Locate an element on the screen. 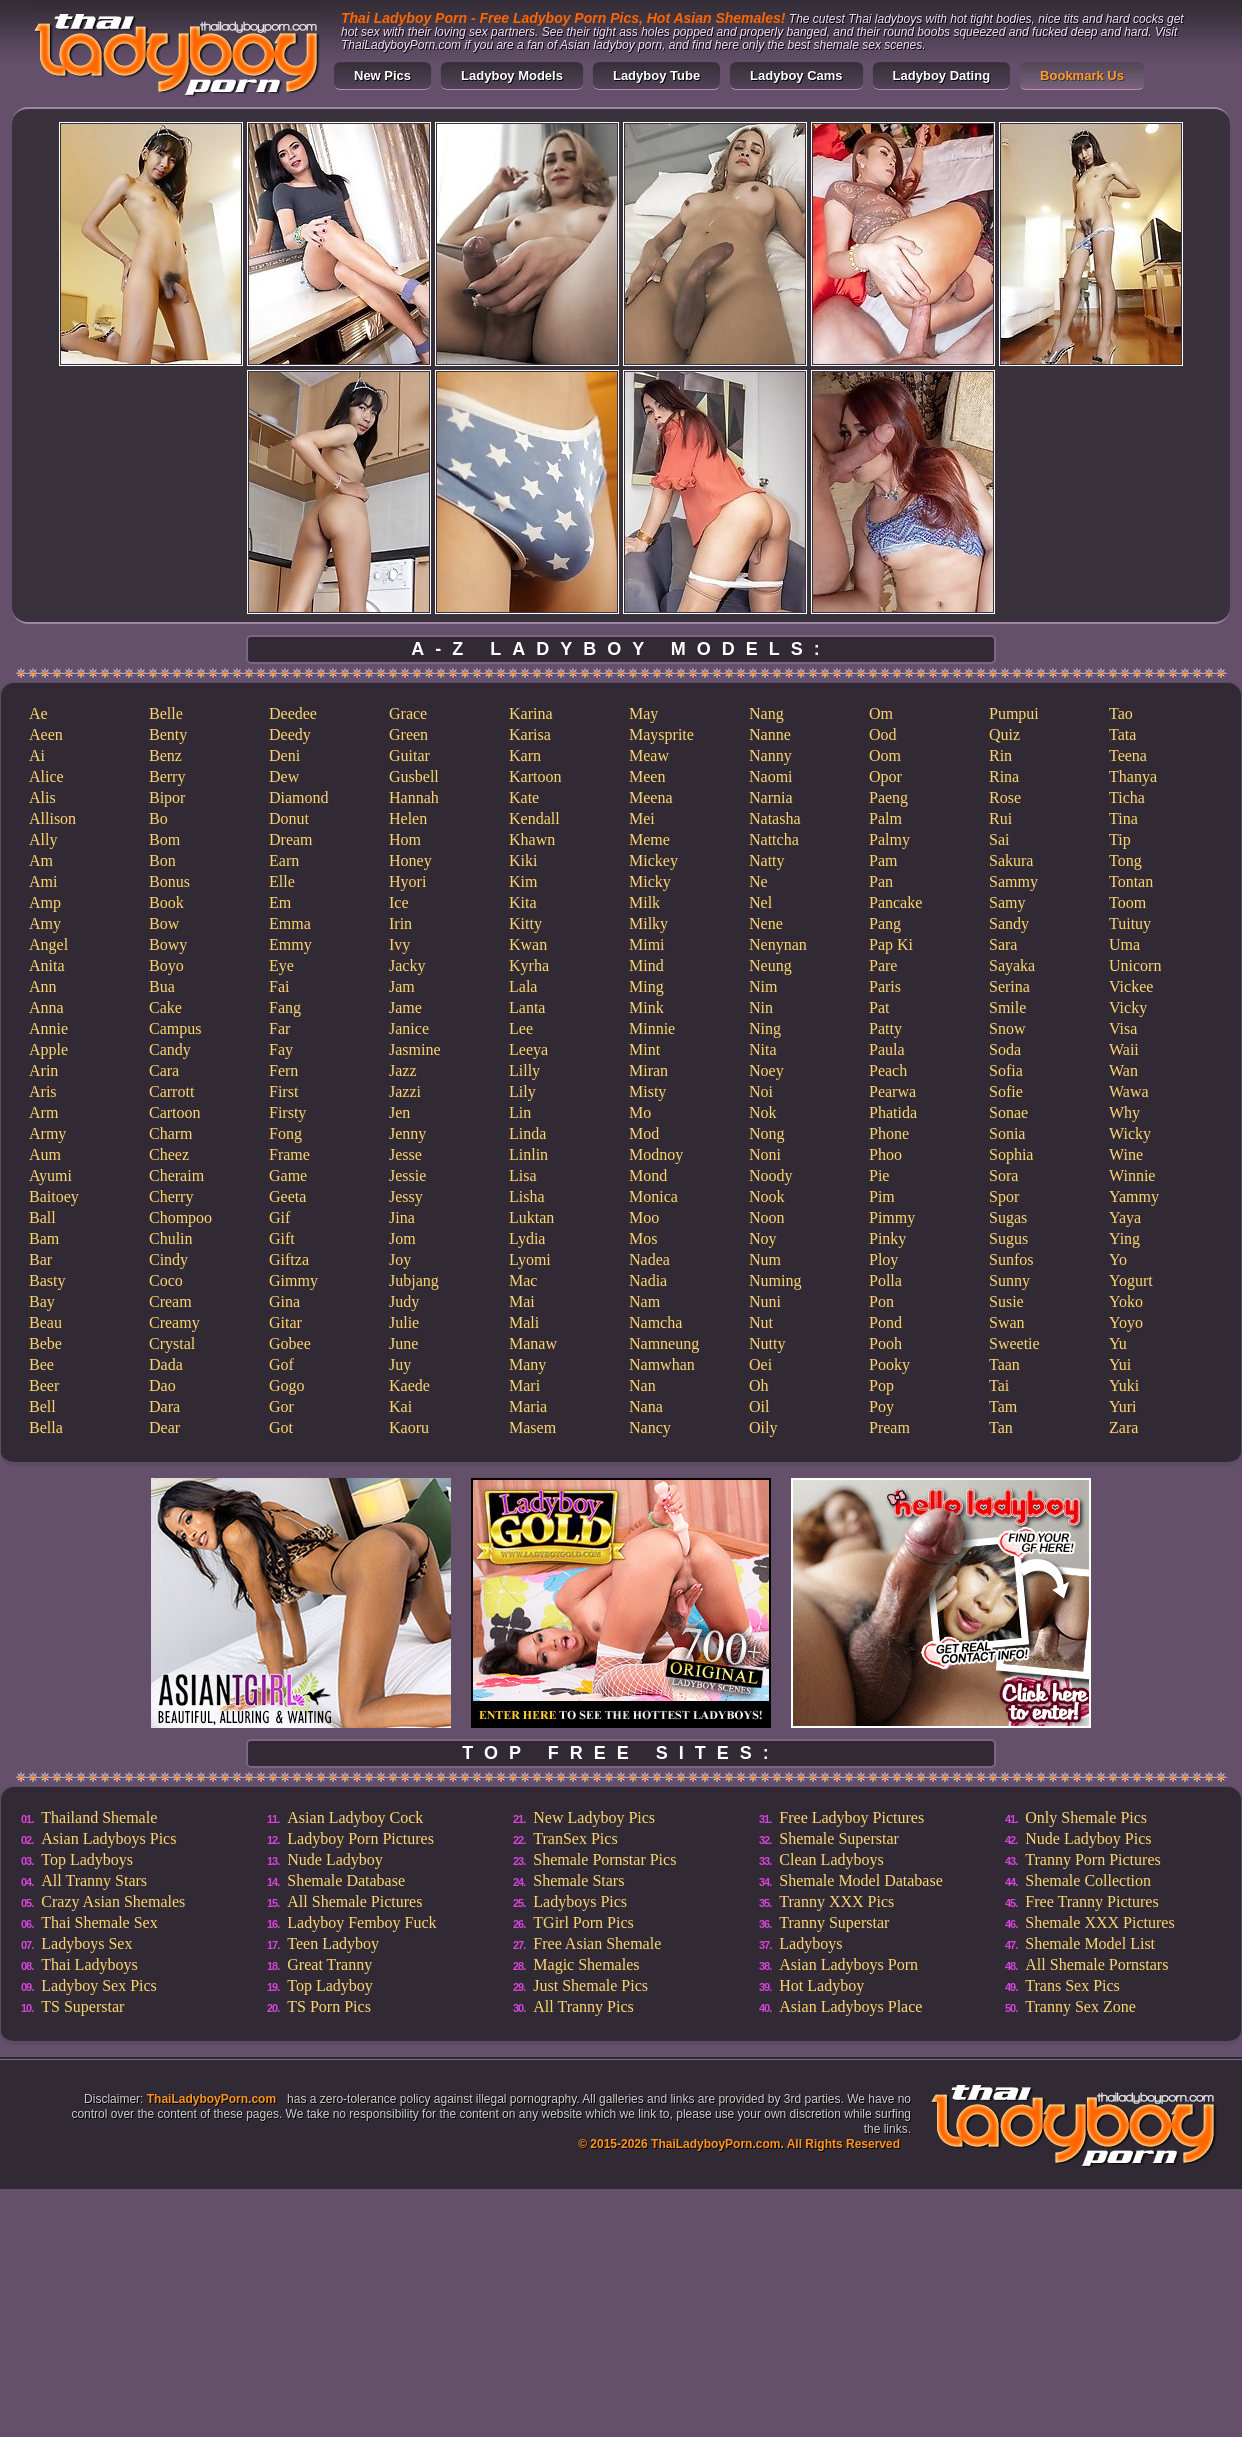 Image resolution: width=1242 pixels, height=2437 pixels. Kim is located at coordinates (523, 881).